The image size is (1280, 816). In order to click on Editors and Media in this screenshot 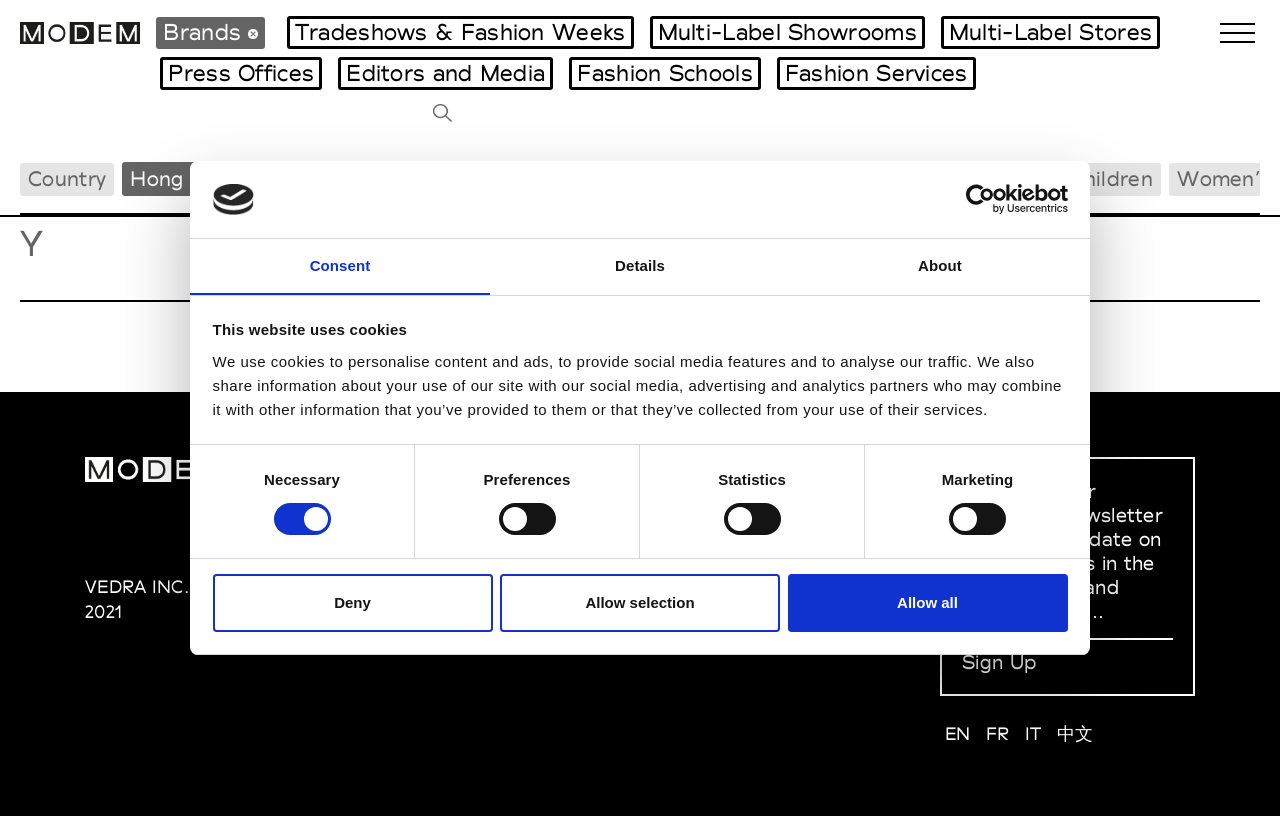, I will do `click(445, 73)`.